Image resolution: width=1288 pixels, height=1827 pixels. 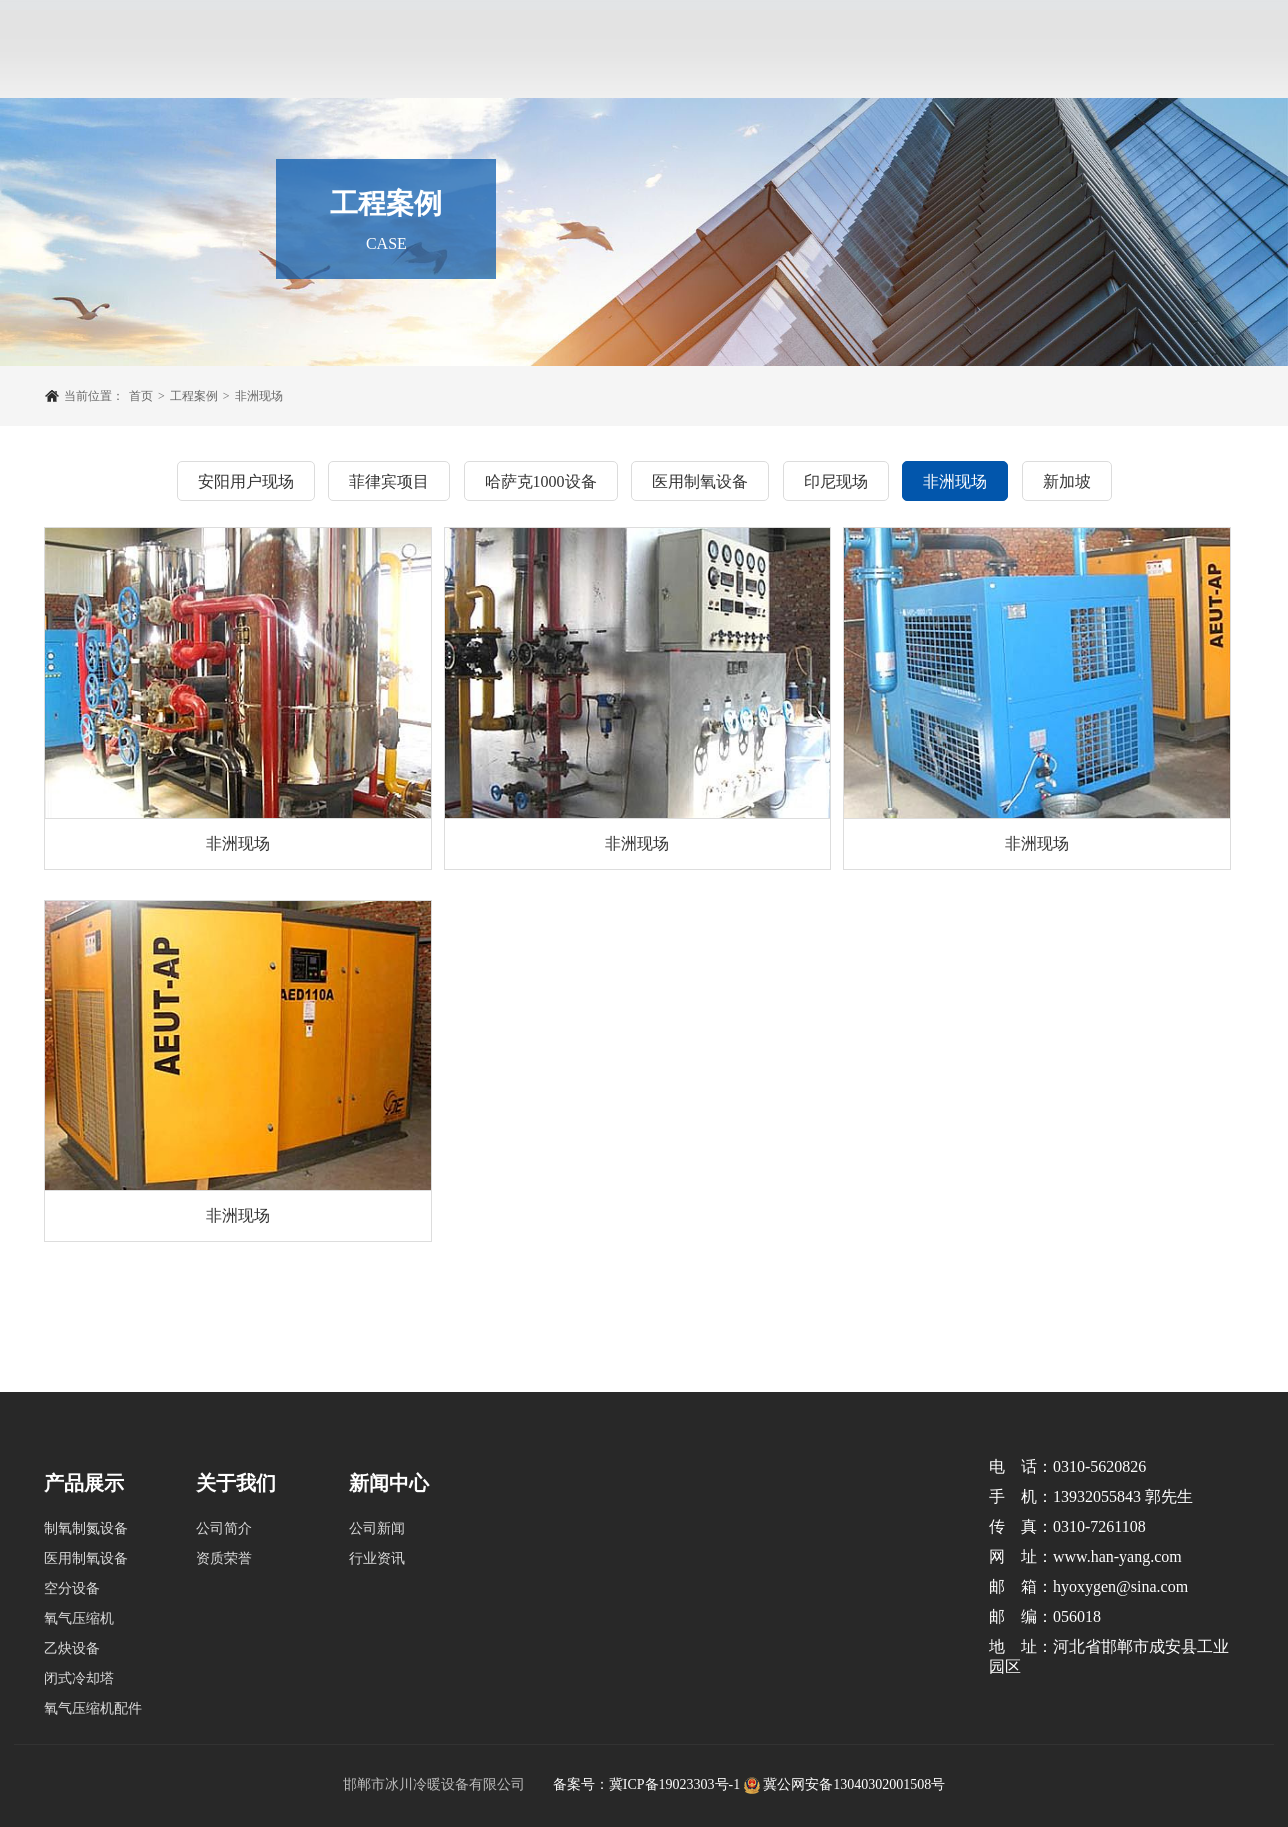 What do you see at coordinates (726, 9) in the screenshot?
I see `新闻中心` at bounding box center [726, 9].